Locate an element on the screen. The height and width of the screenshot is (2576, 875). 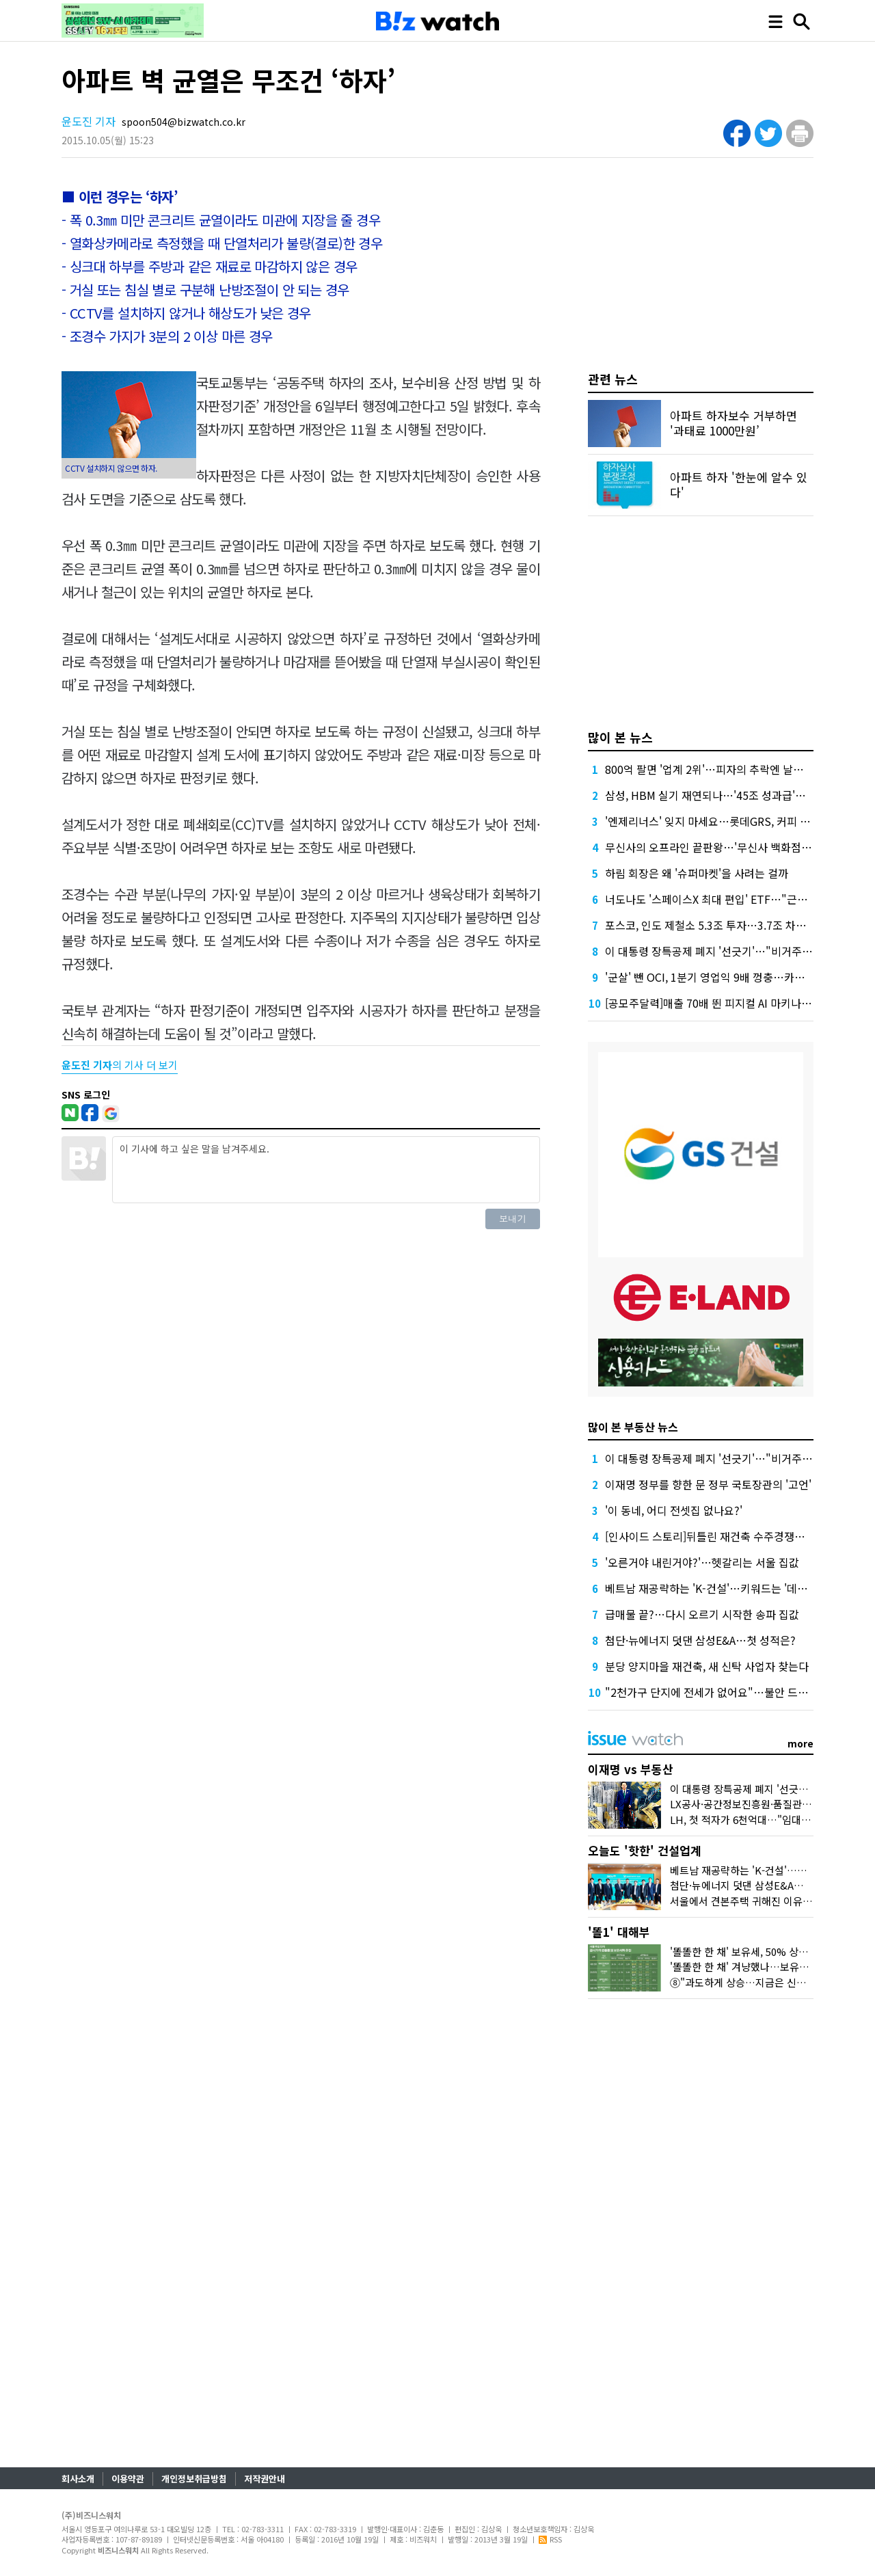
"2천가구 단지에 전세가 없어요"…불안 드리운 전월세시장 is located at coordinates (738, 1692).